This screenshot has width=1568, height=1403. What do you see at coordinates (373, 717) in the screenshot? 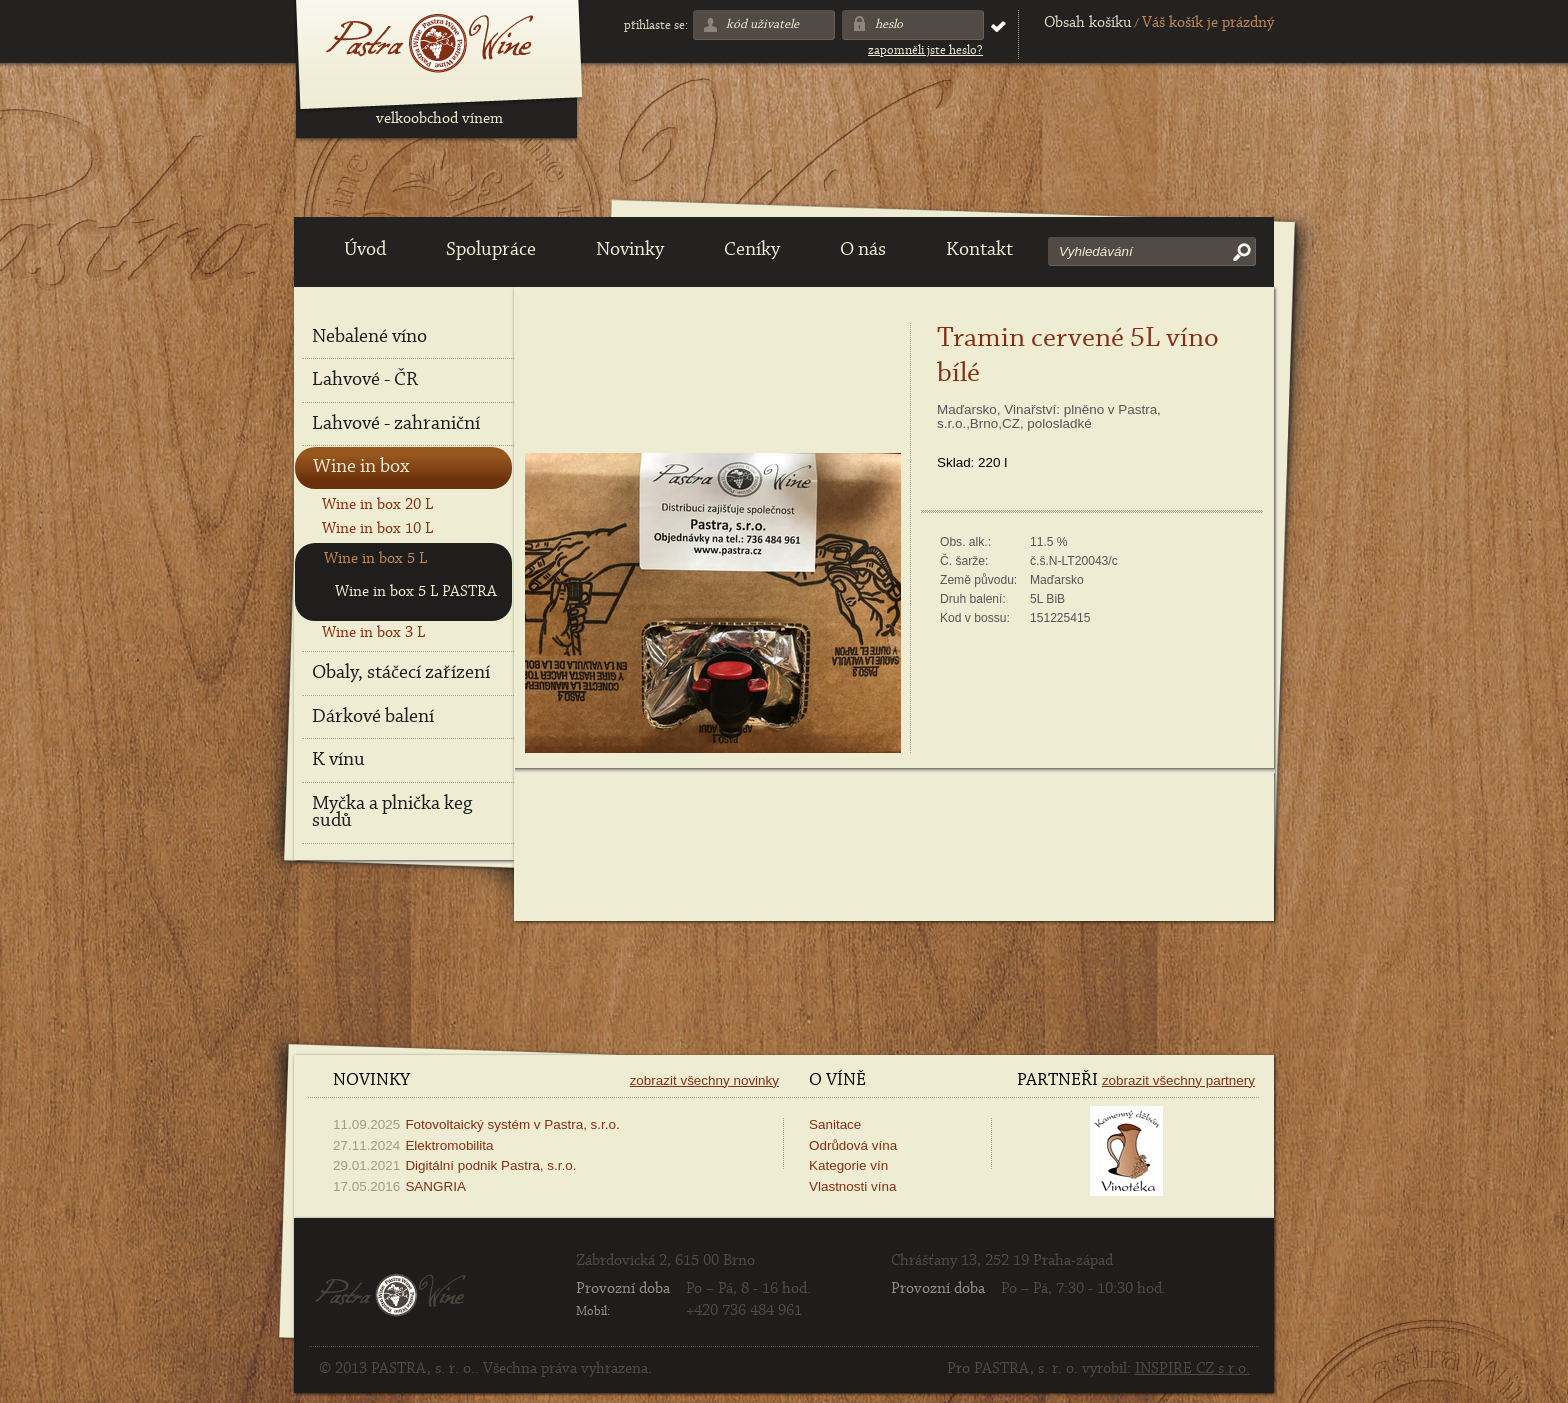
I see `Dárkové balení` at bounding box center [373, 717].